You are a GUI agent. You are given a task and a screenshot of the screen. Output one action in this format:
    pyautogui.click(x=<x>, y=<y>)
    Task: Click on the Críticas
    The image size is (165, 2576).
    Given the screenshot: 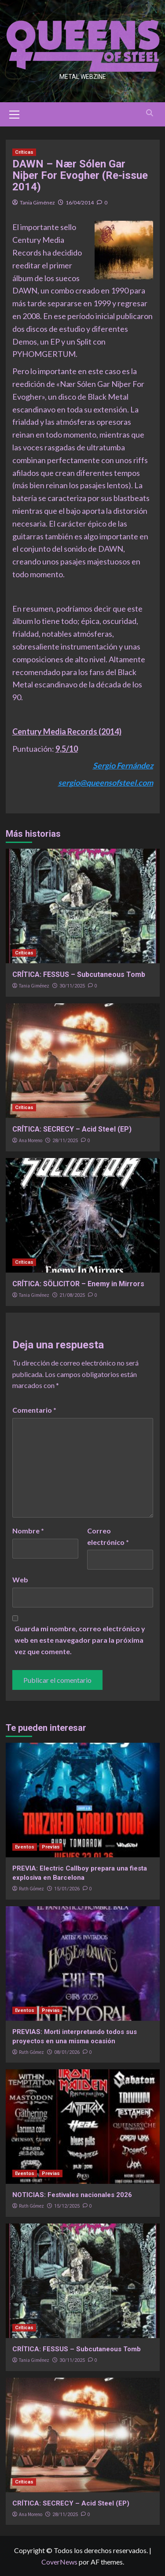 What is the action you would take?
    pyautogui.click(x=24, y=152)
    